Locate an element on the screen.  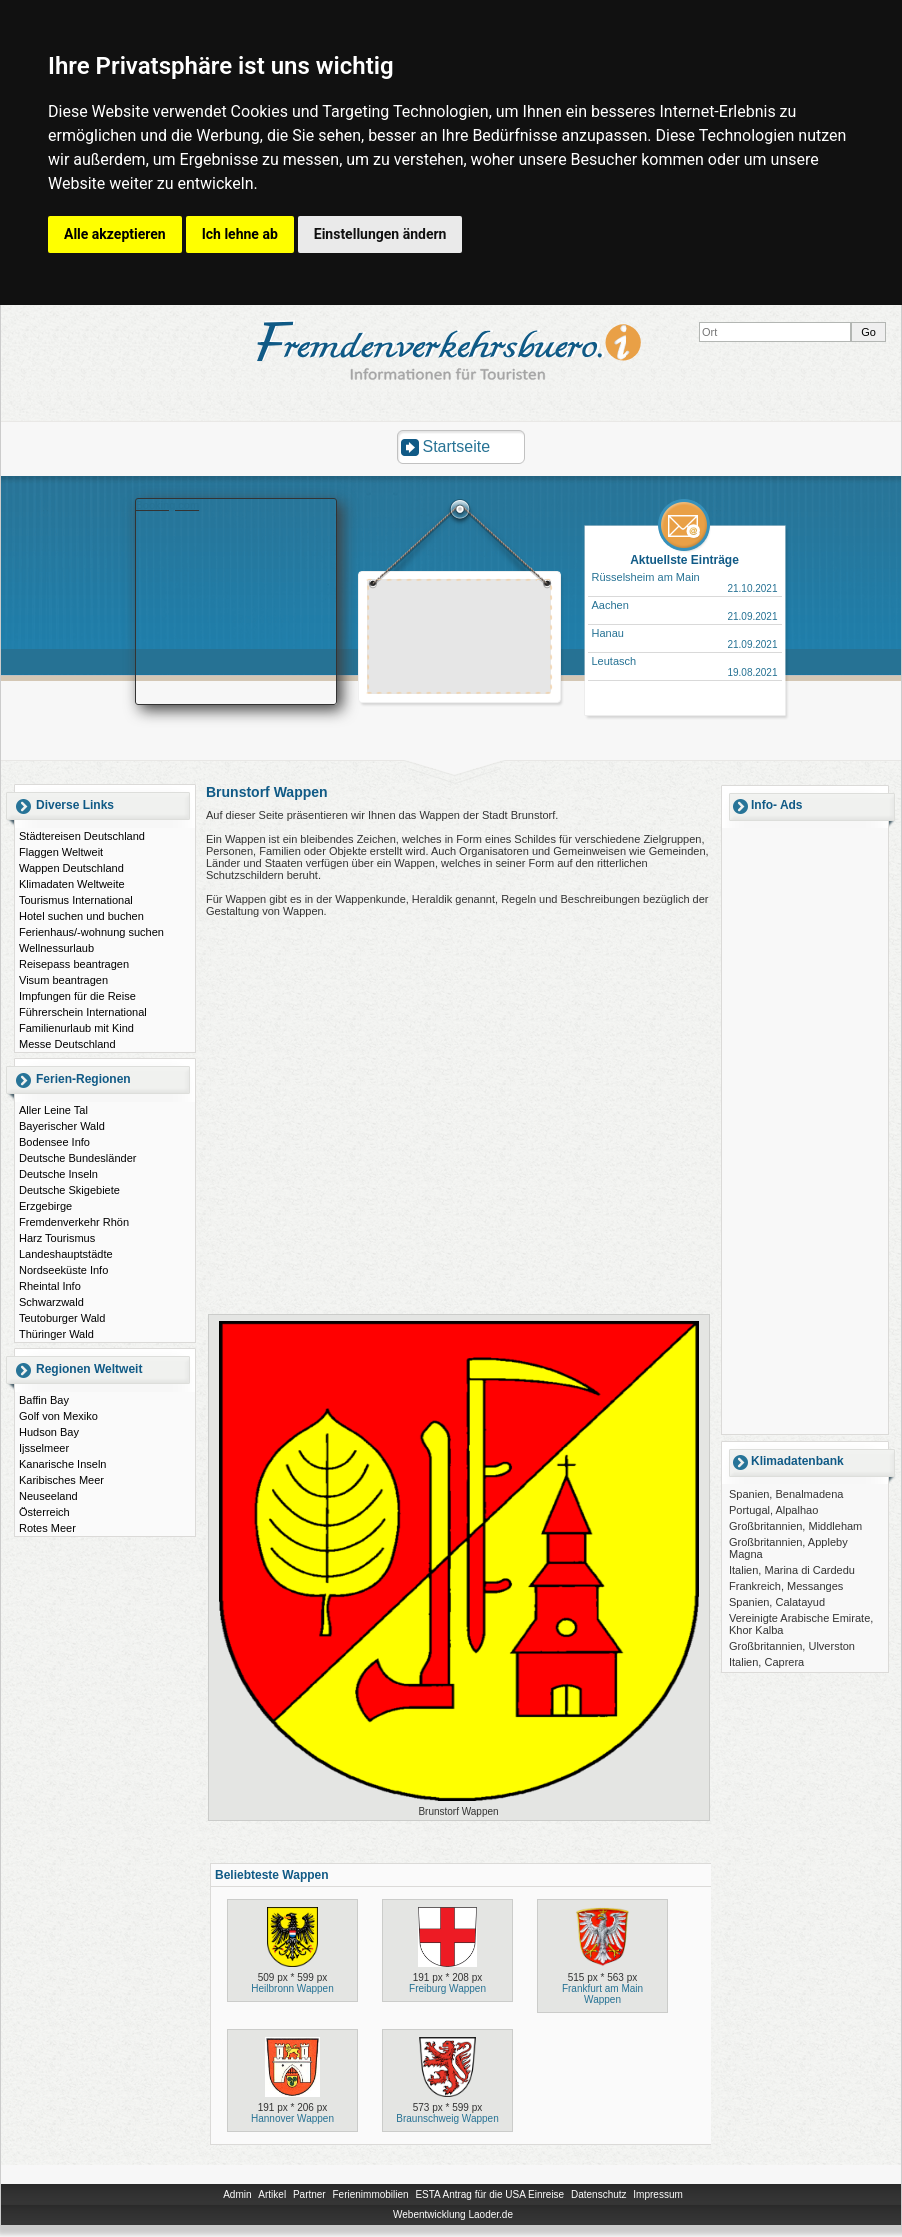
Freiburg Wappen is located at coordinates (447, 1988).